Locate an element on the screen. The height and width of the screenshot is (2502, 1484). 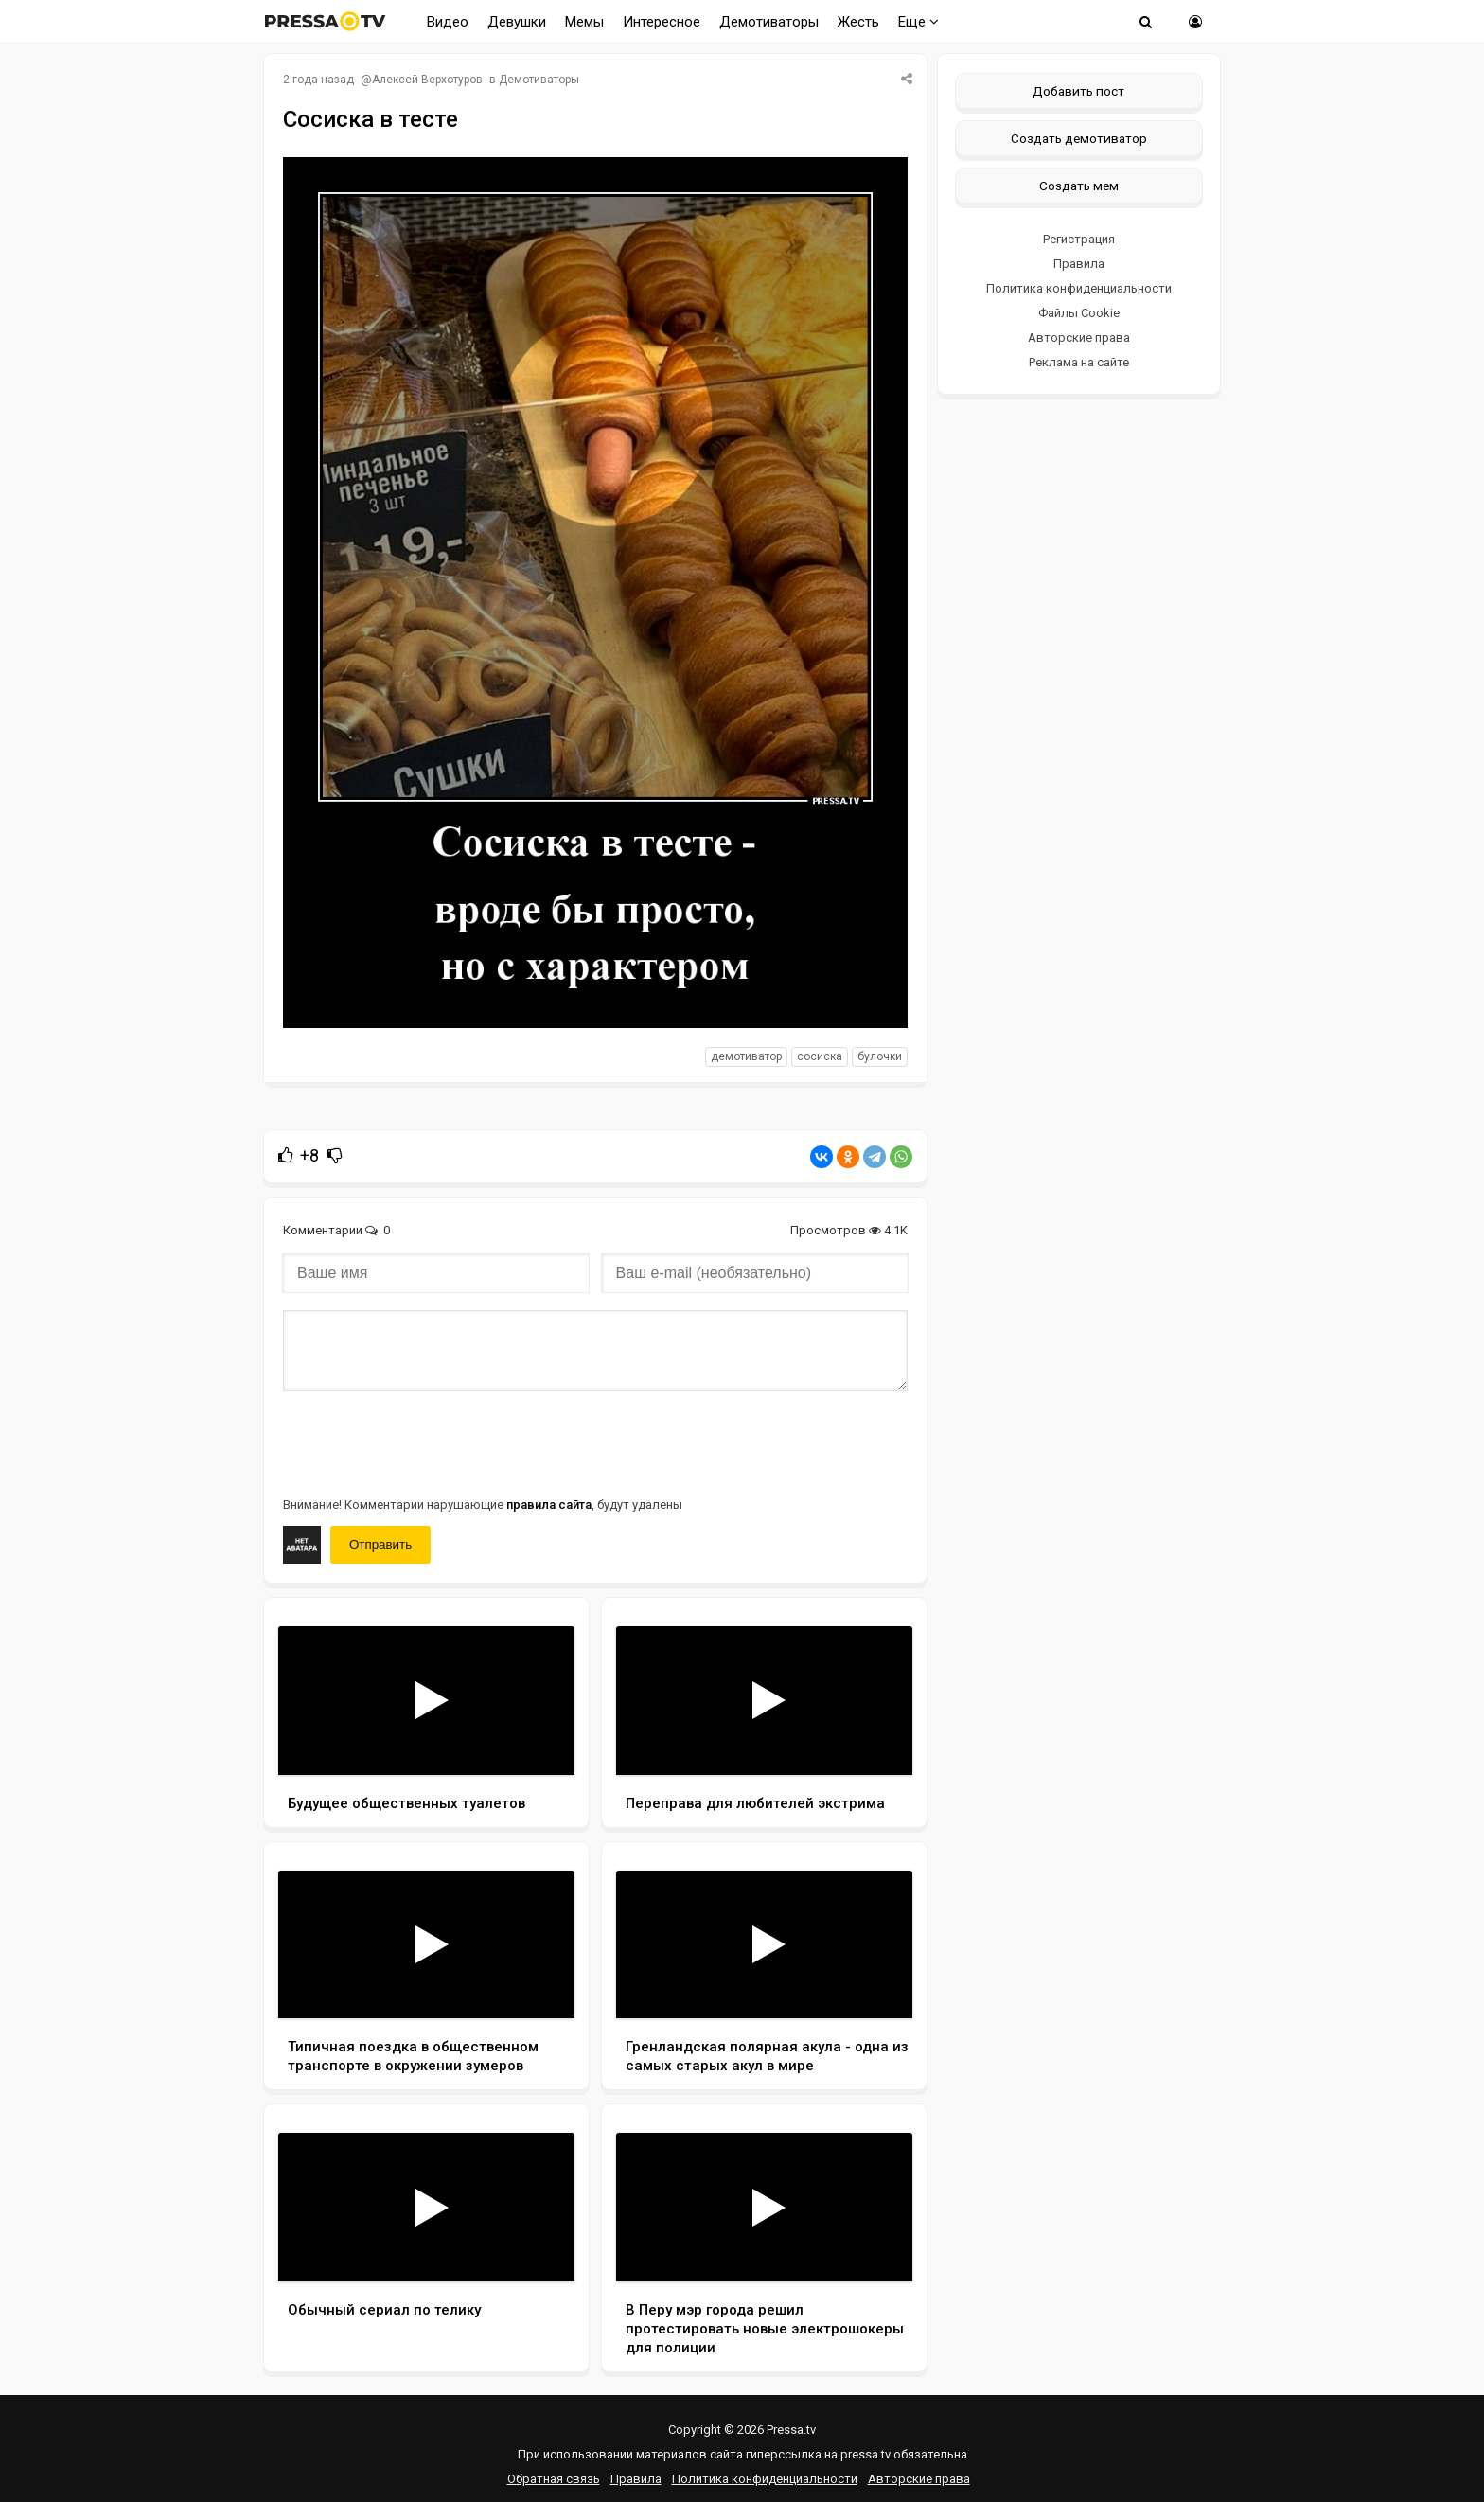
сосиска is located at coordinates (819, 1056).